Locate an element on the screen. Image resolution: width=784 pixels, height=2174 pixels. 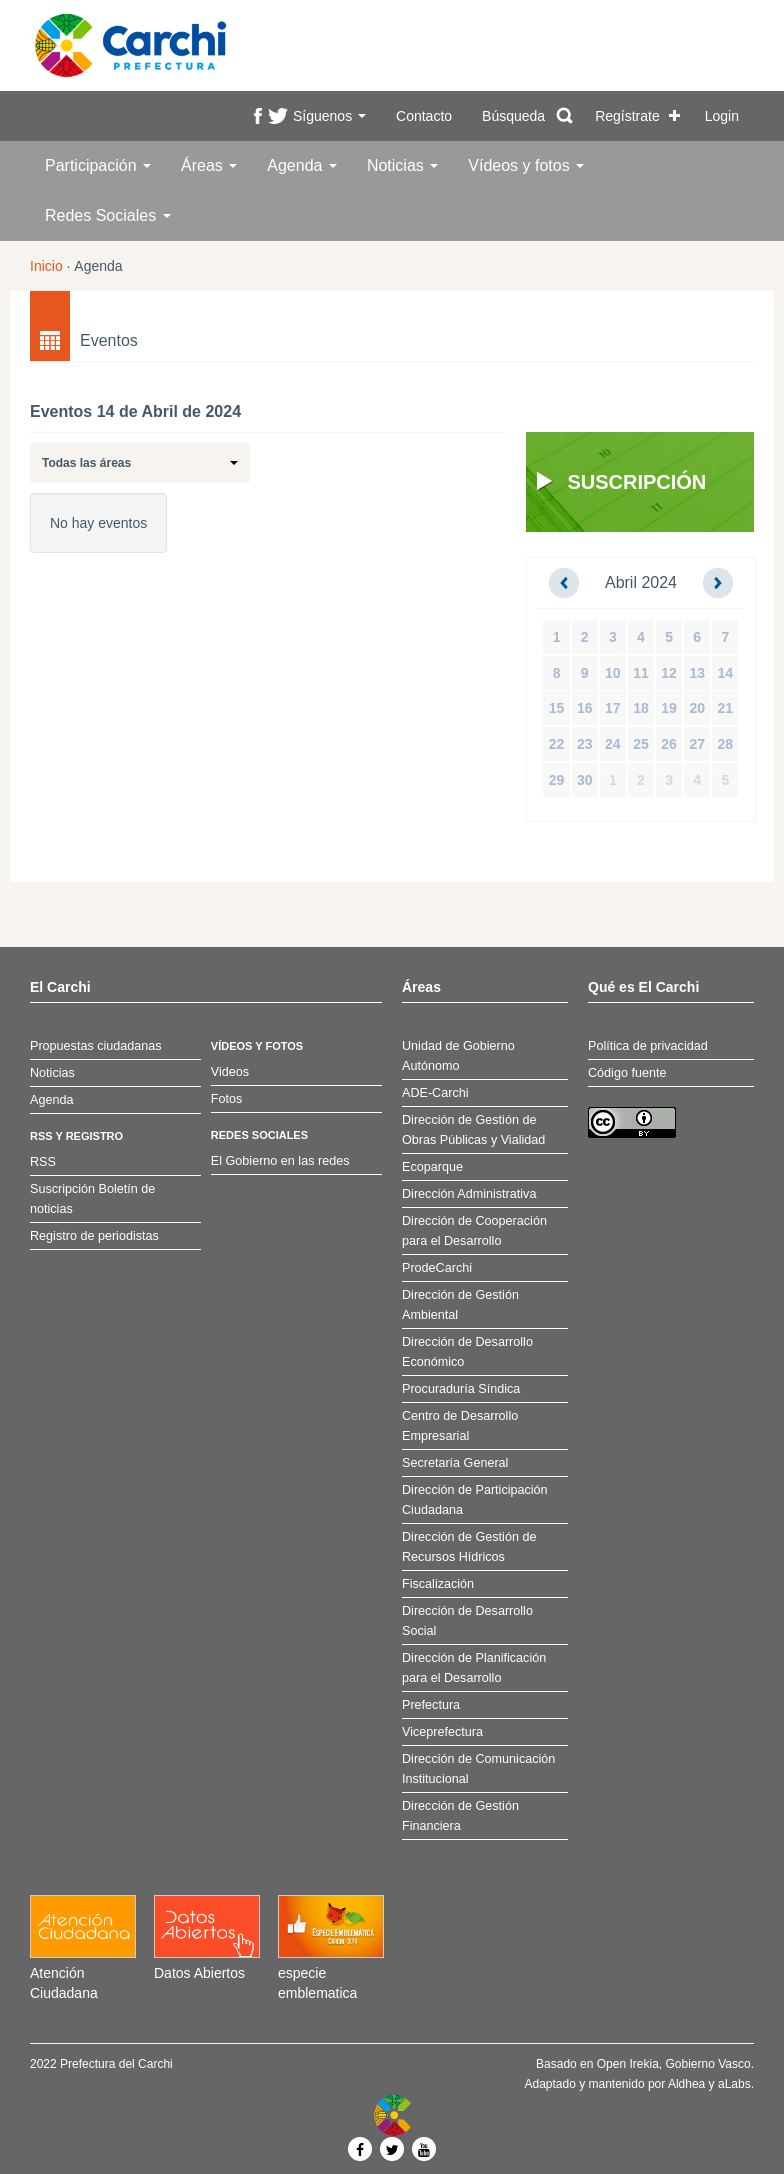
Login is located at coordinates (722, 116).